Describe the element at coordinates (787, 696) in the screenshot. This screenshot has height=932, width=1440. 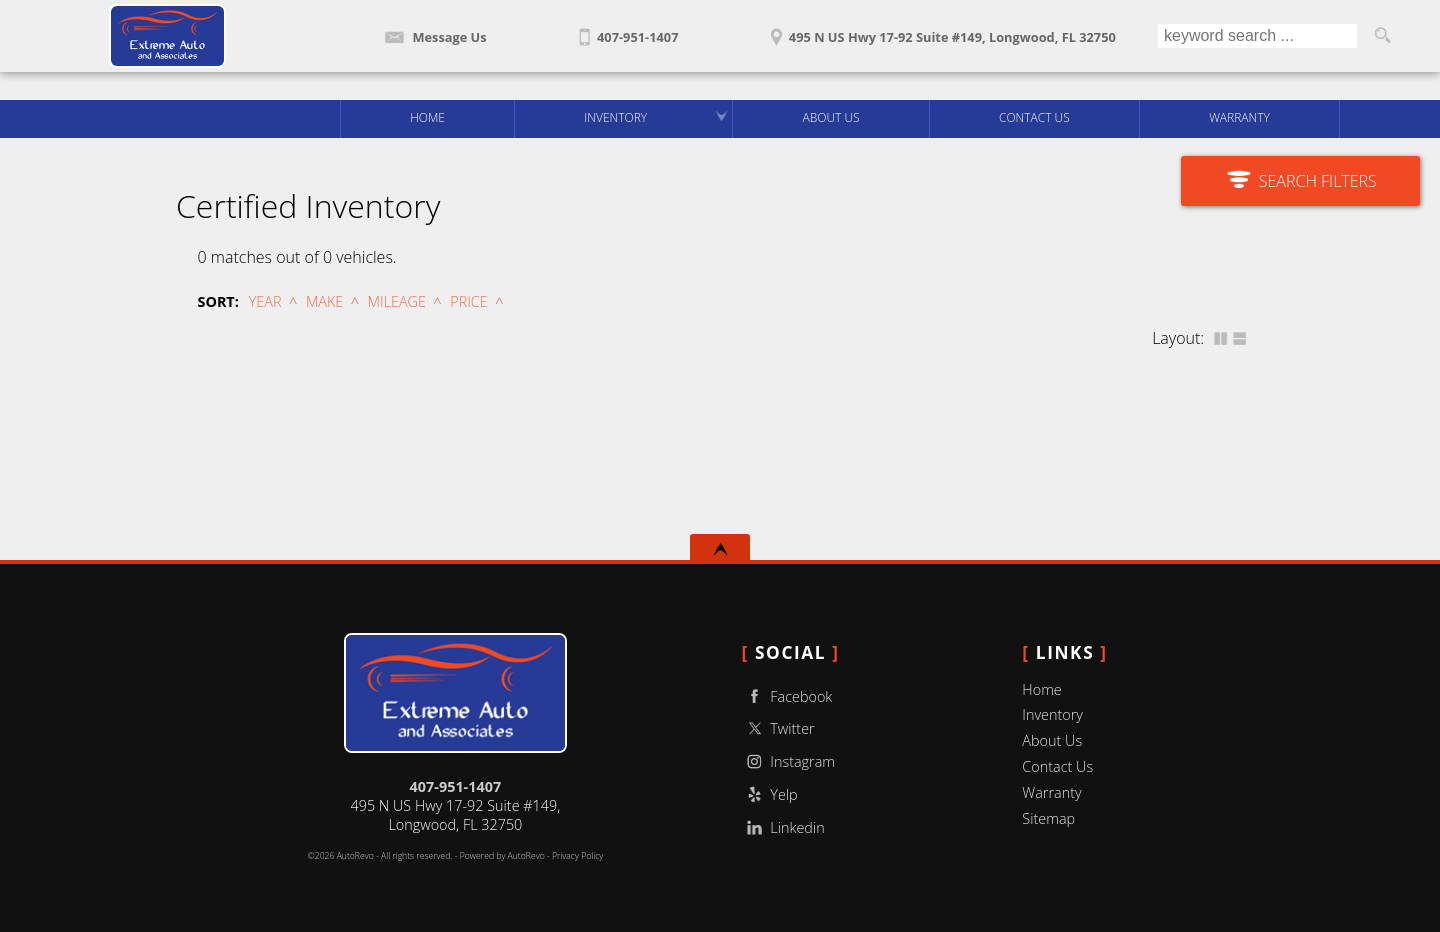
I see `Facebook` at that location.